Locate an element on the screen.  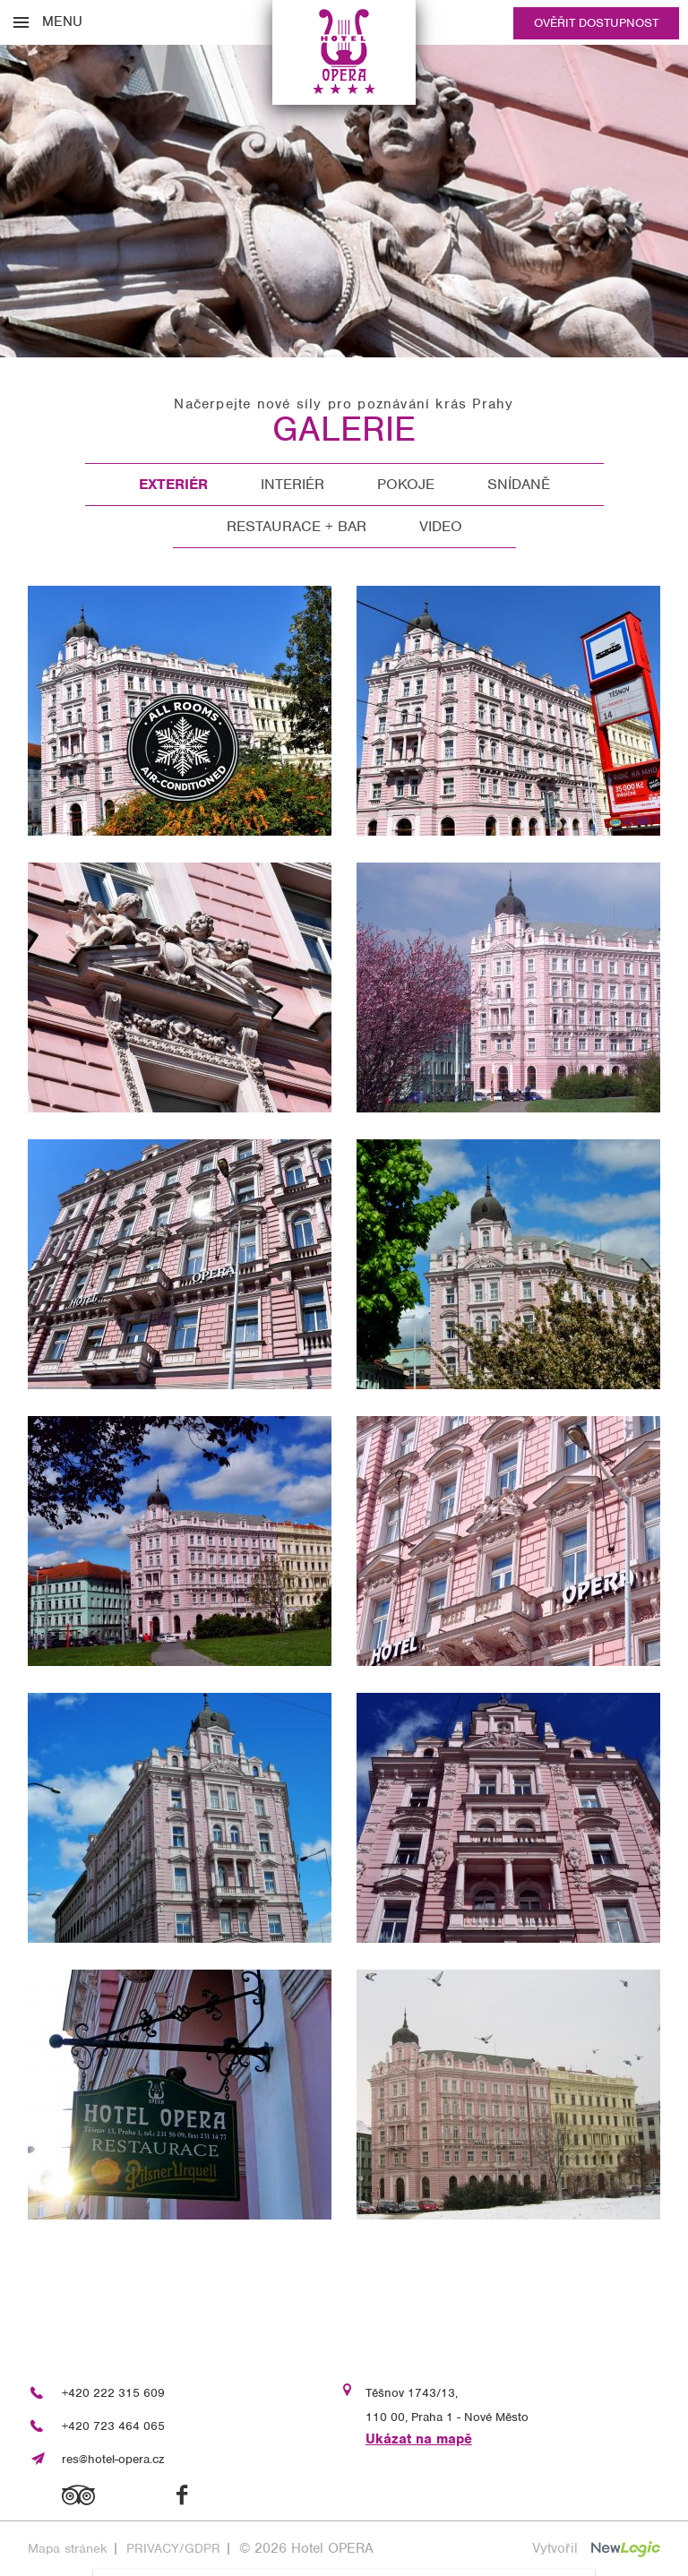
[Souhlasím s použitím cookies] is located at coordinates (495, 2549).